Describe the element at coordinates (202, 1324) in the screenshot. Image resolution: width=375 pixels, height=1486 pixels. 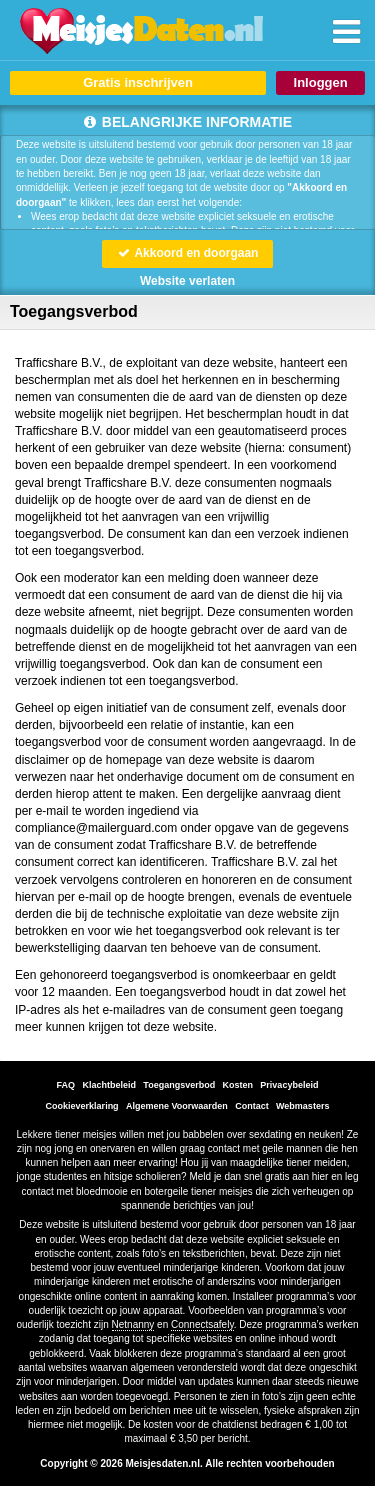
I see `Connectsafely` at that location.